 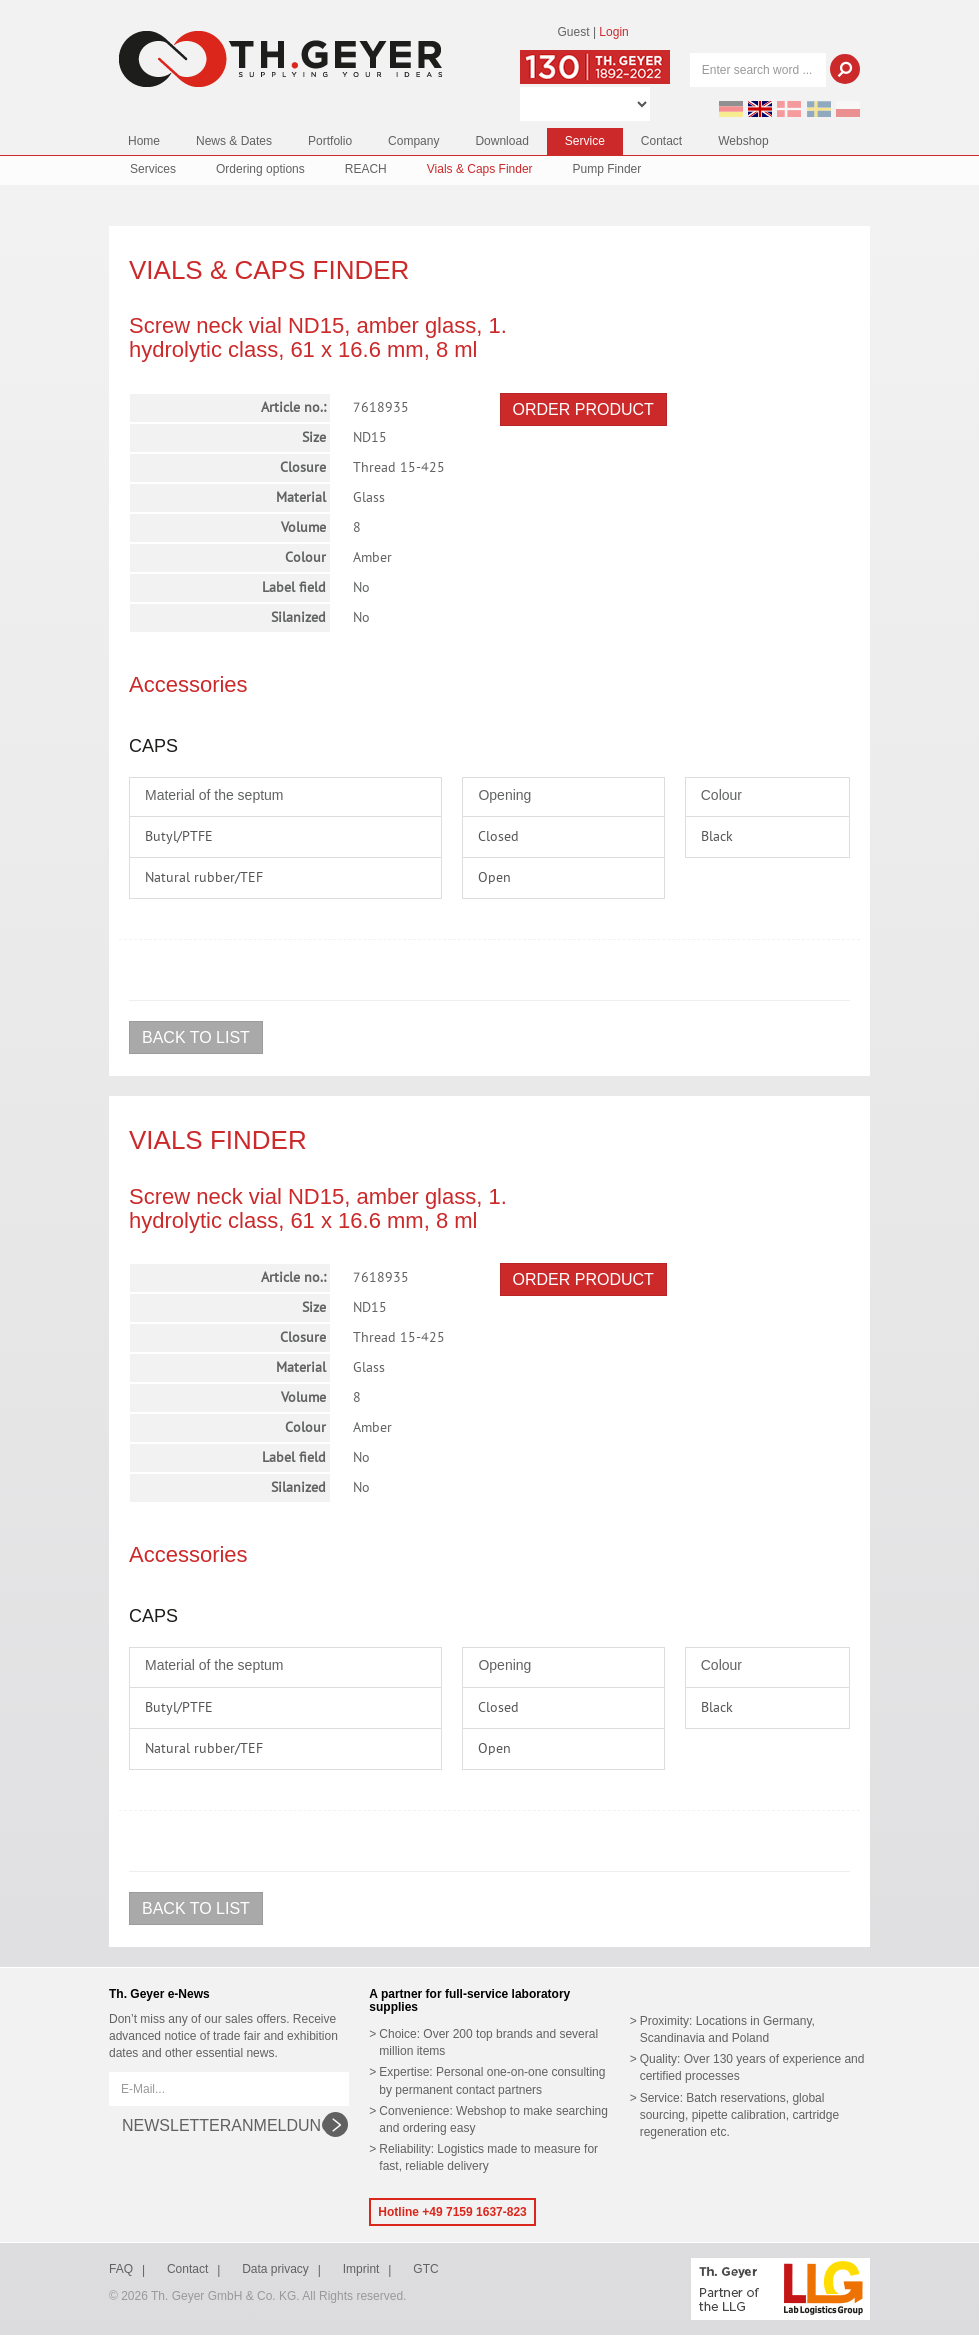 What do you see at coordinates (196, 1037) in the screenshot?
I see `Back to list` at bounding box center [196, 1037].